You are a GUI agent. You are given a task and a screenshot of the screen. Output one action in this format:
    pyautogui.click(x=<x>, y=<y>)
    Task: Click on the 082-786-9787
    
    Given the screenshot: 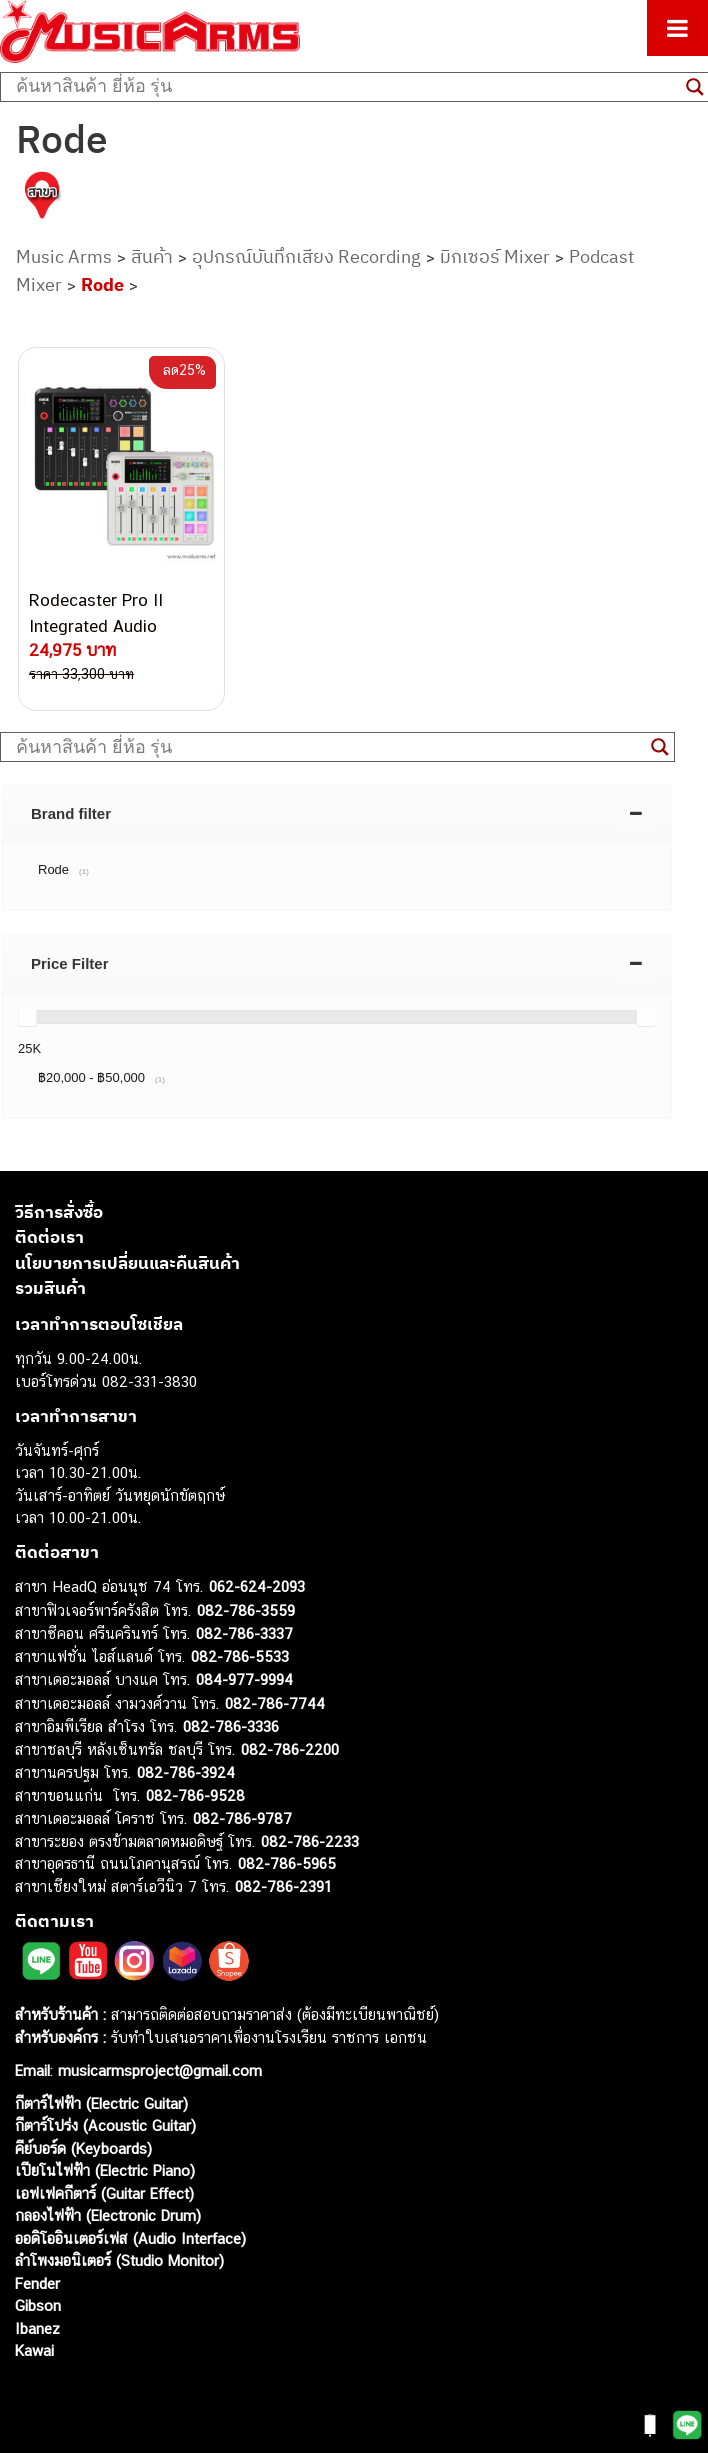 What is the action you would take?
    pyautogui.click(x=242, y=1818)
    